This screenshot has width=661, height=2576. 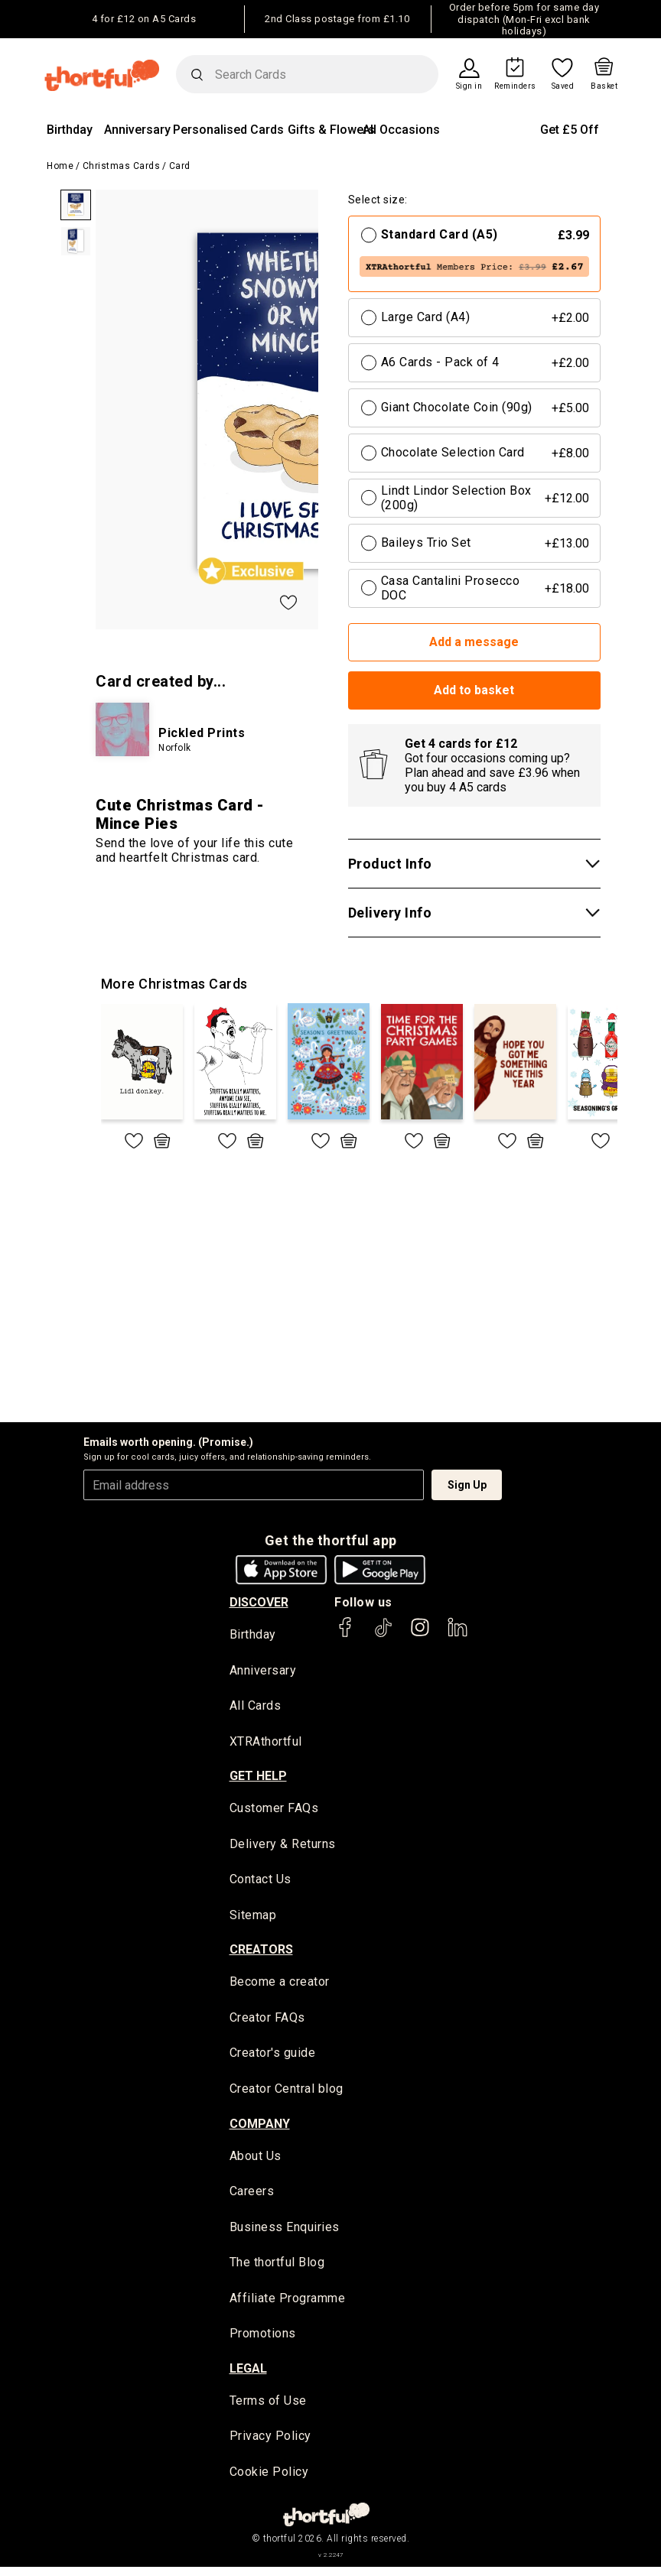 What do you see at coordinates (266, 1742) in the screenshot?
I see `XTRAthortful` at bounding box center [266, 1742].